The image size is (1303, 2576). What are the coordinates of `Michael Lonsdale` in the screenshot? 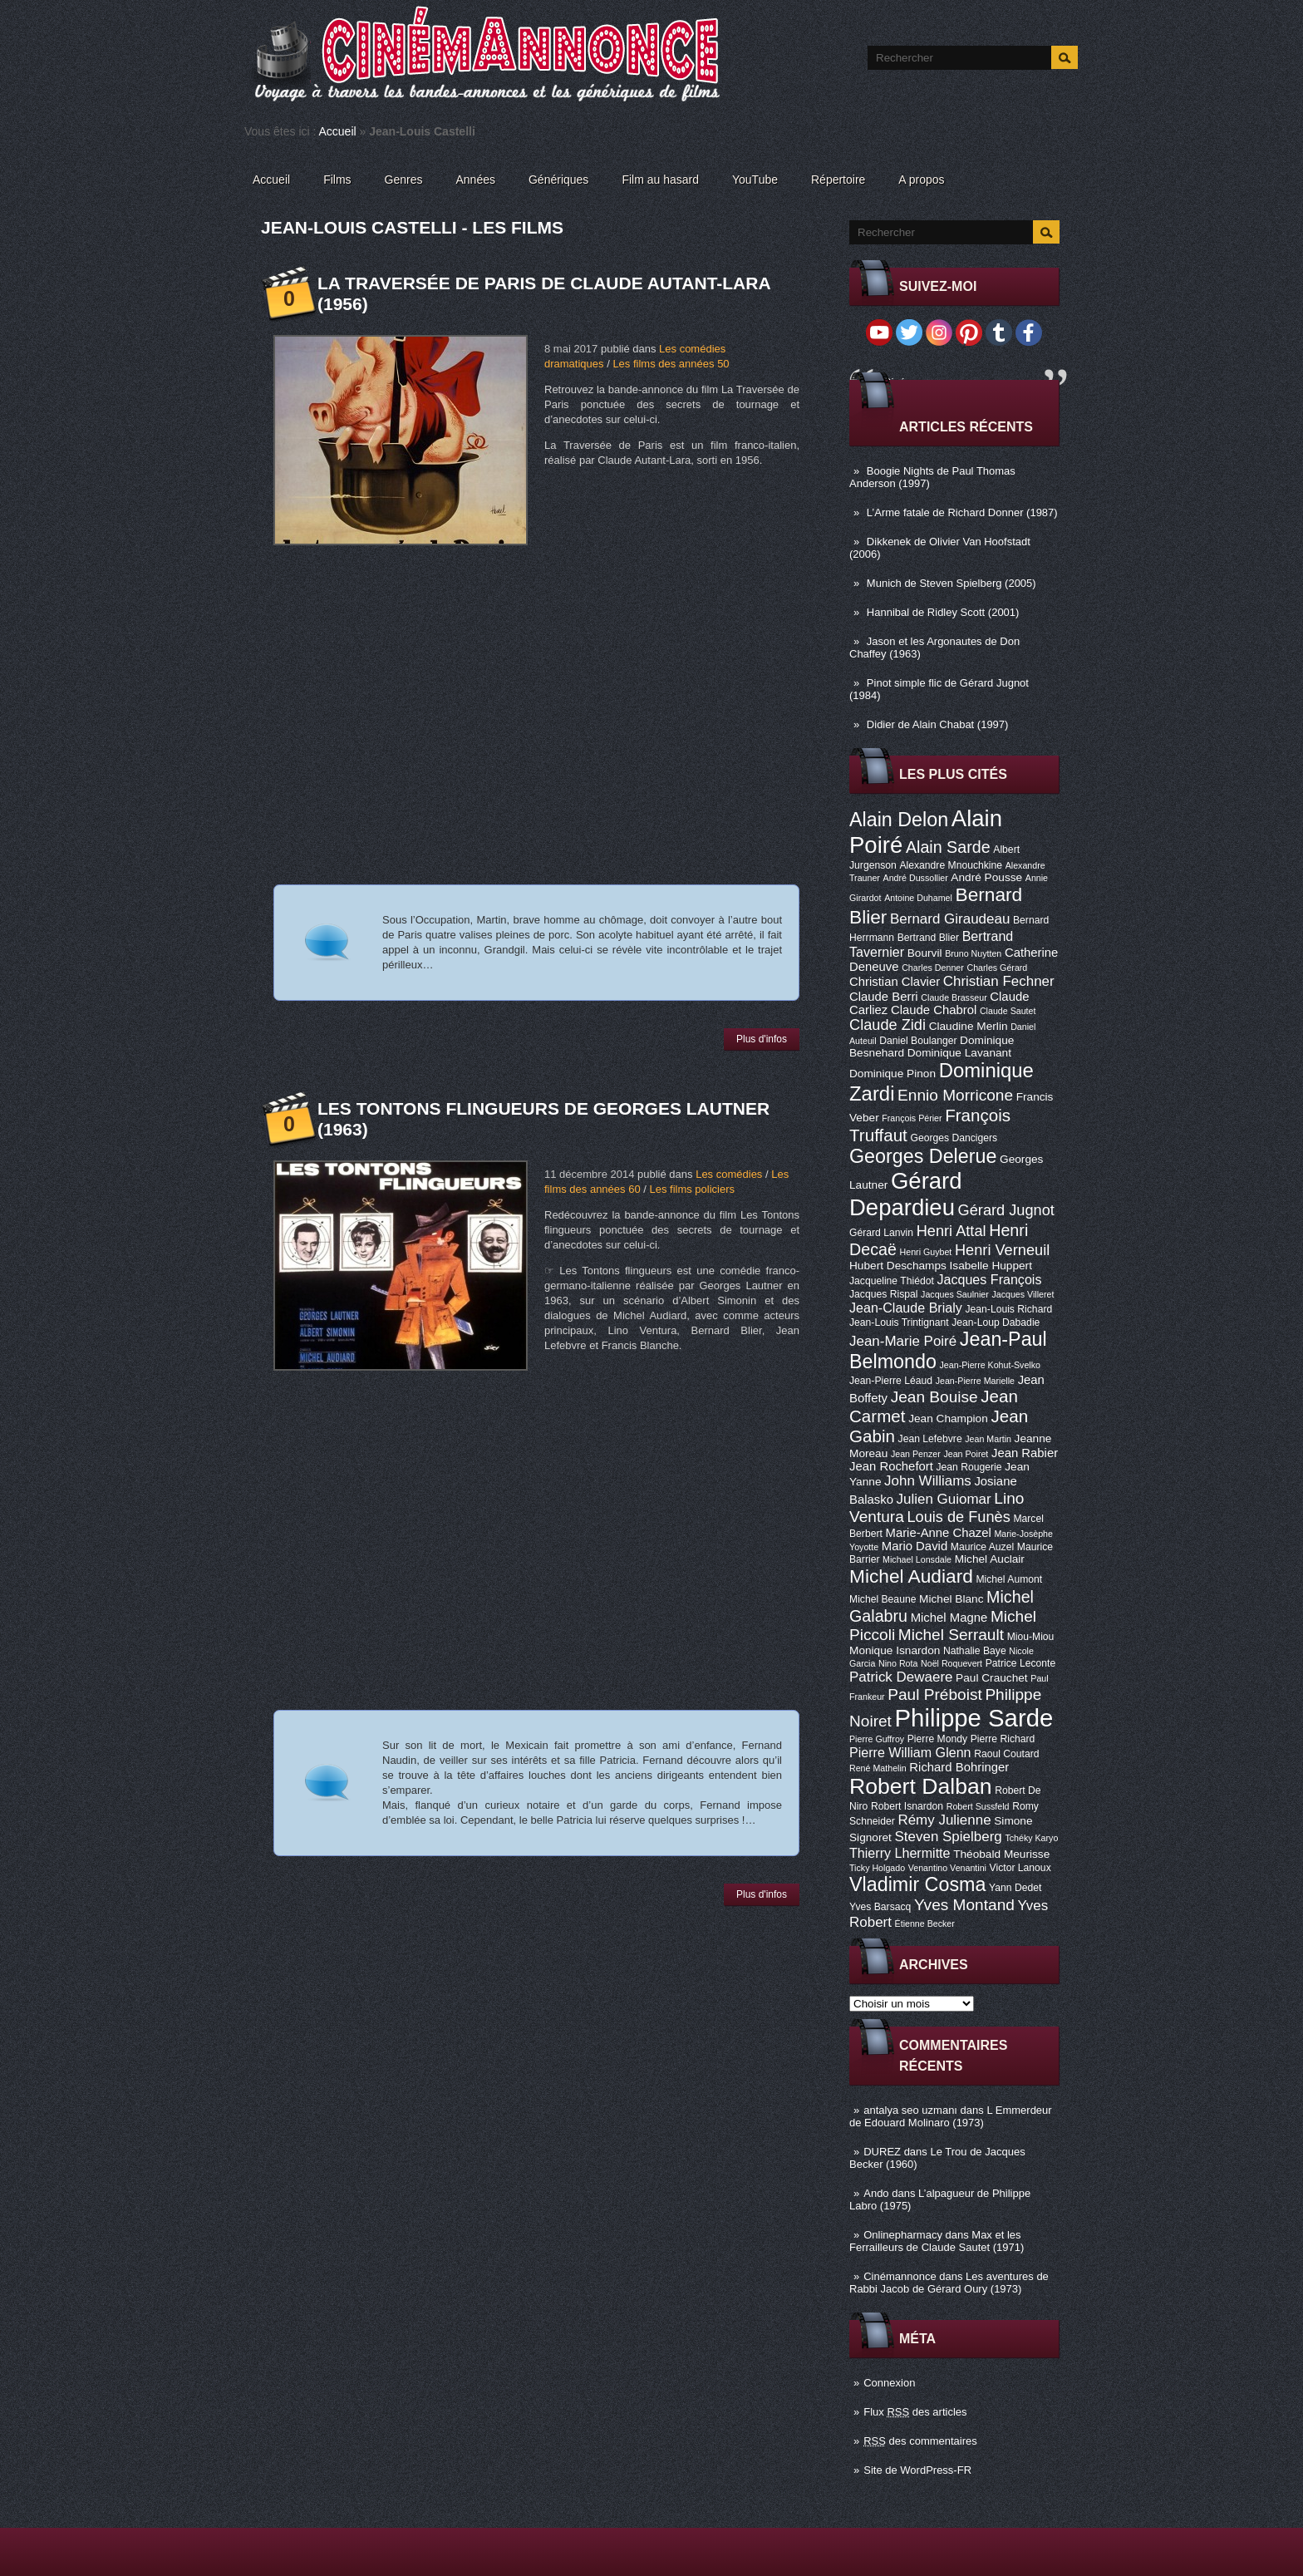 It's located at (917, 1559).